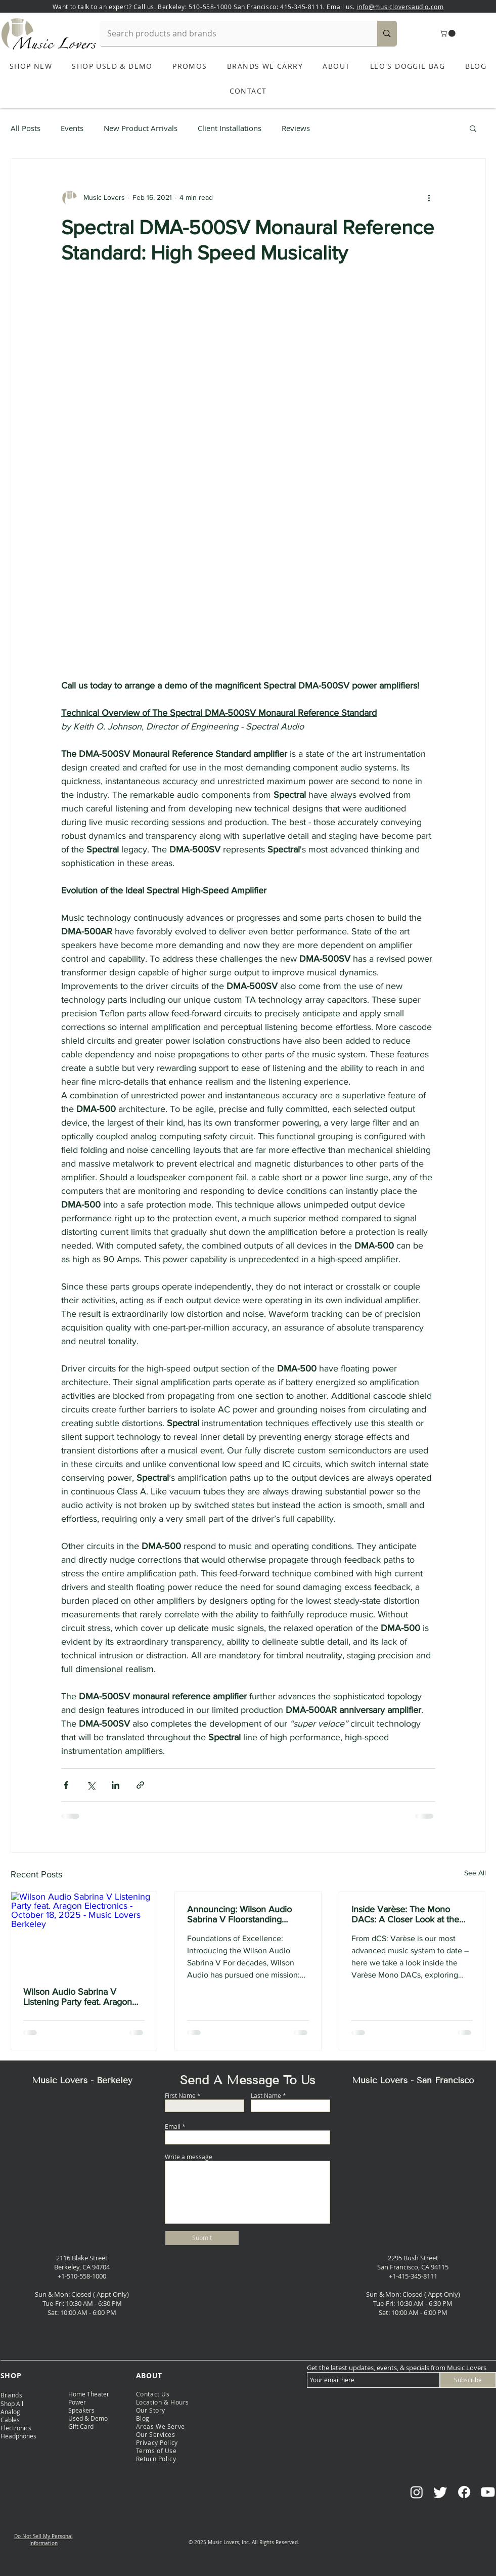 The image size is (496, 2576). Describe the element at coordinates (83, 1997) in the screenshot. I see `Wilson Audio Sabrina V Listening Party feat. Aragon Electronics - October 18, 2025 - Music Lovers Berkeley` at that location.